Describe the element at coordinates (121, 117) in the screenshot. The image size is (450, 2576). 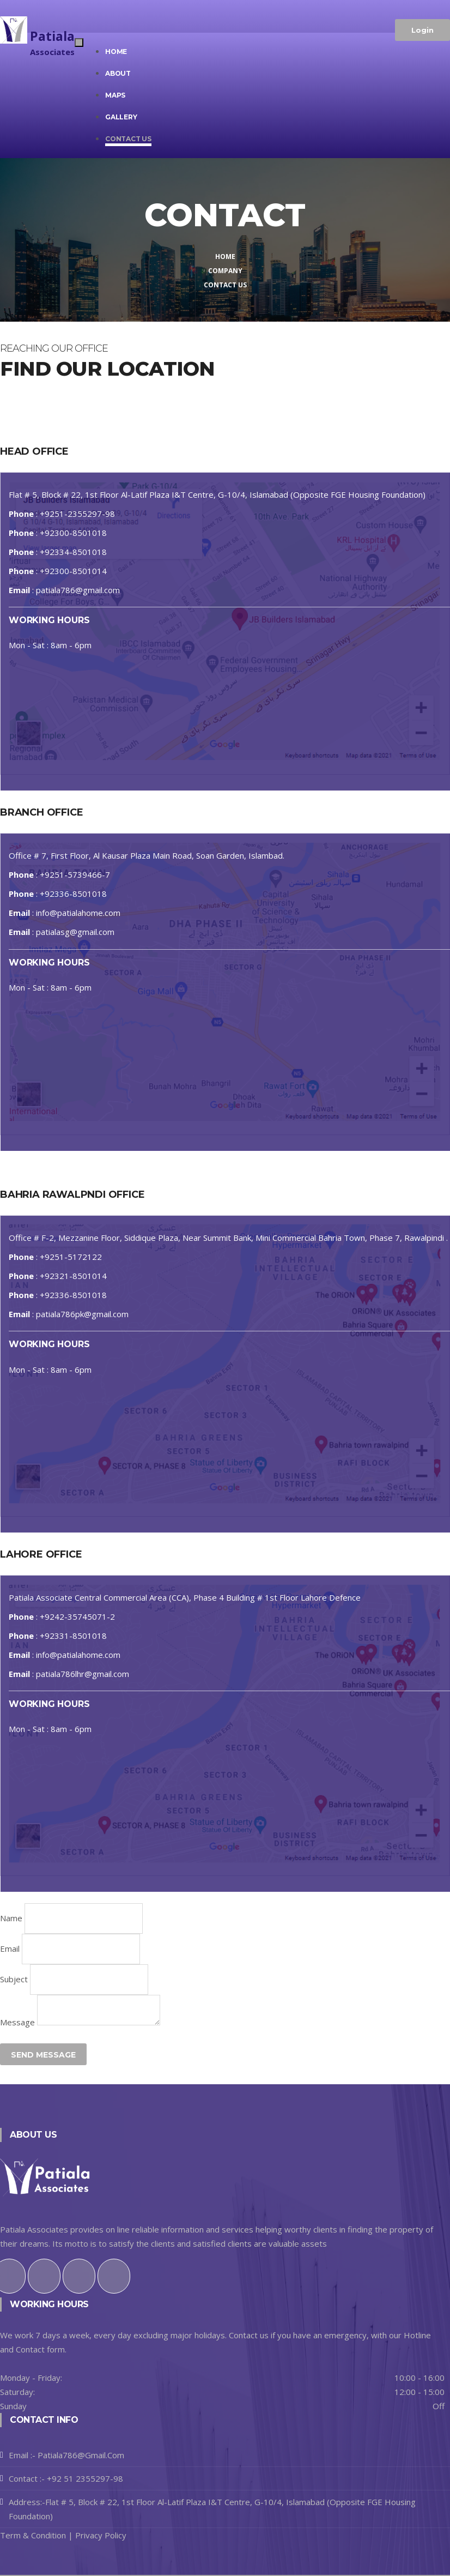
I see `Gallery` at that location.